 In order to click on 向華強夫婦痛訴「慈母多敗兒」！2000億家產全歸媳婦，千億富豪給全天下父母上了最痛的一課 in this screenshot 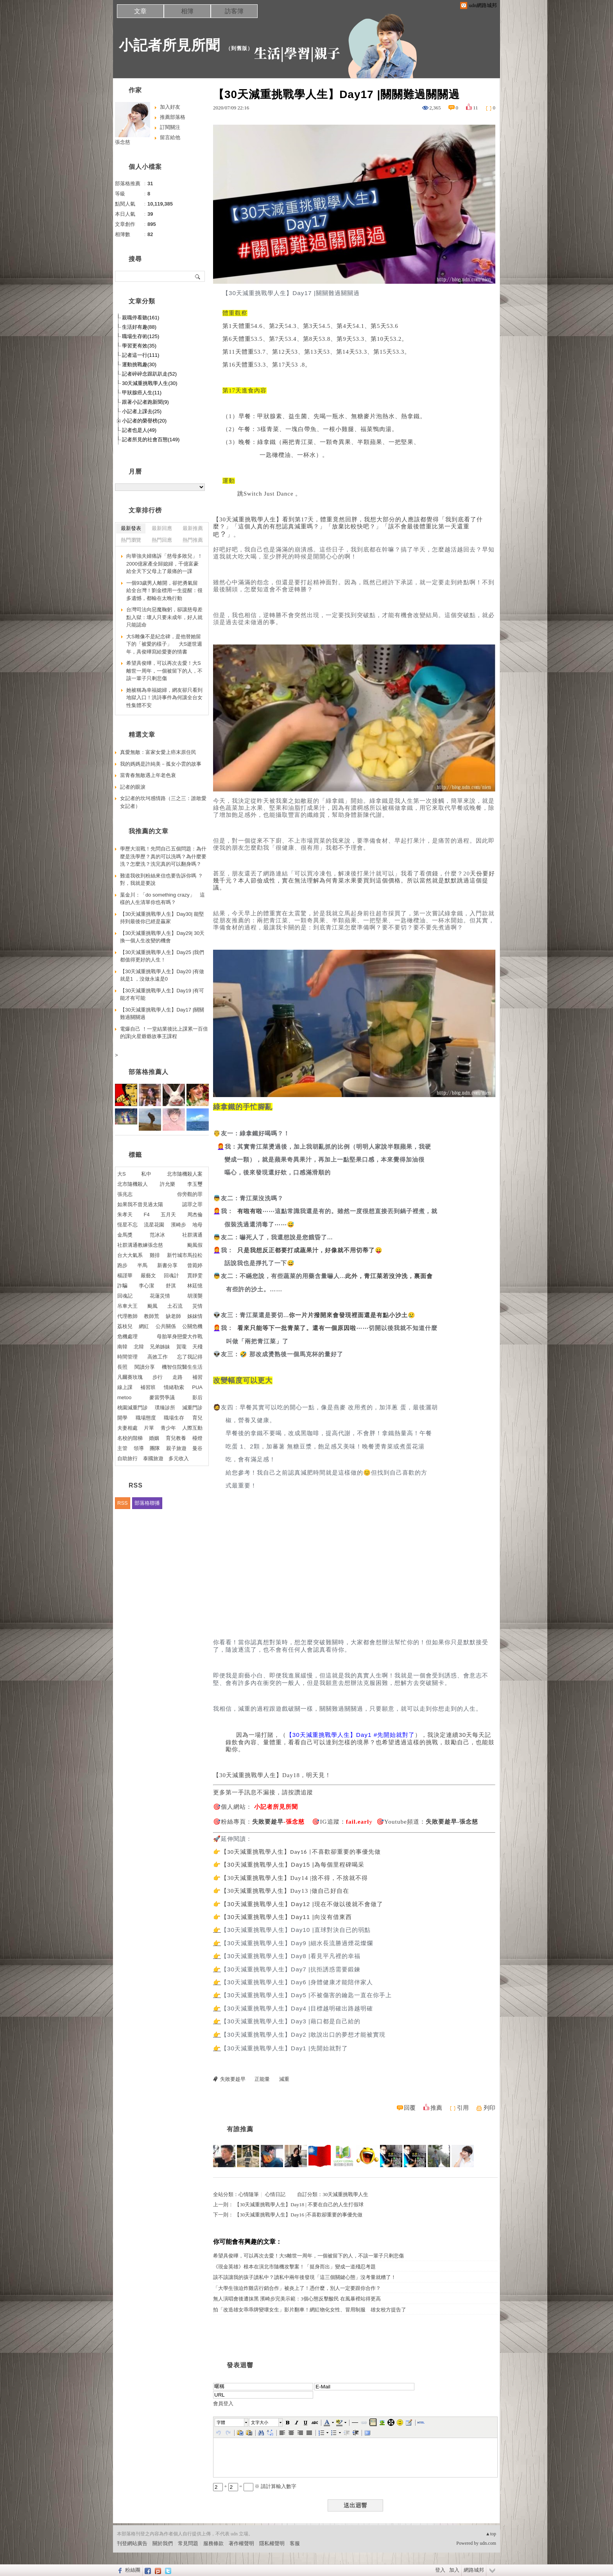, I will do `click(164, 563)`.